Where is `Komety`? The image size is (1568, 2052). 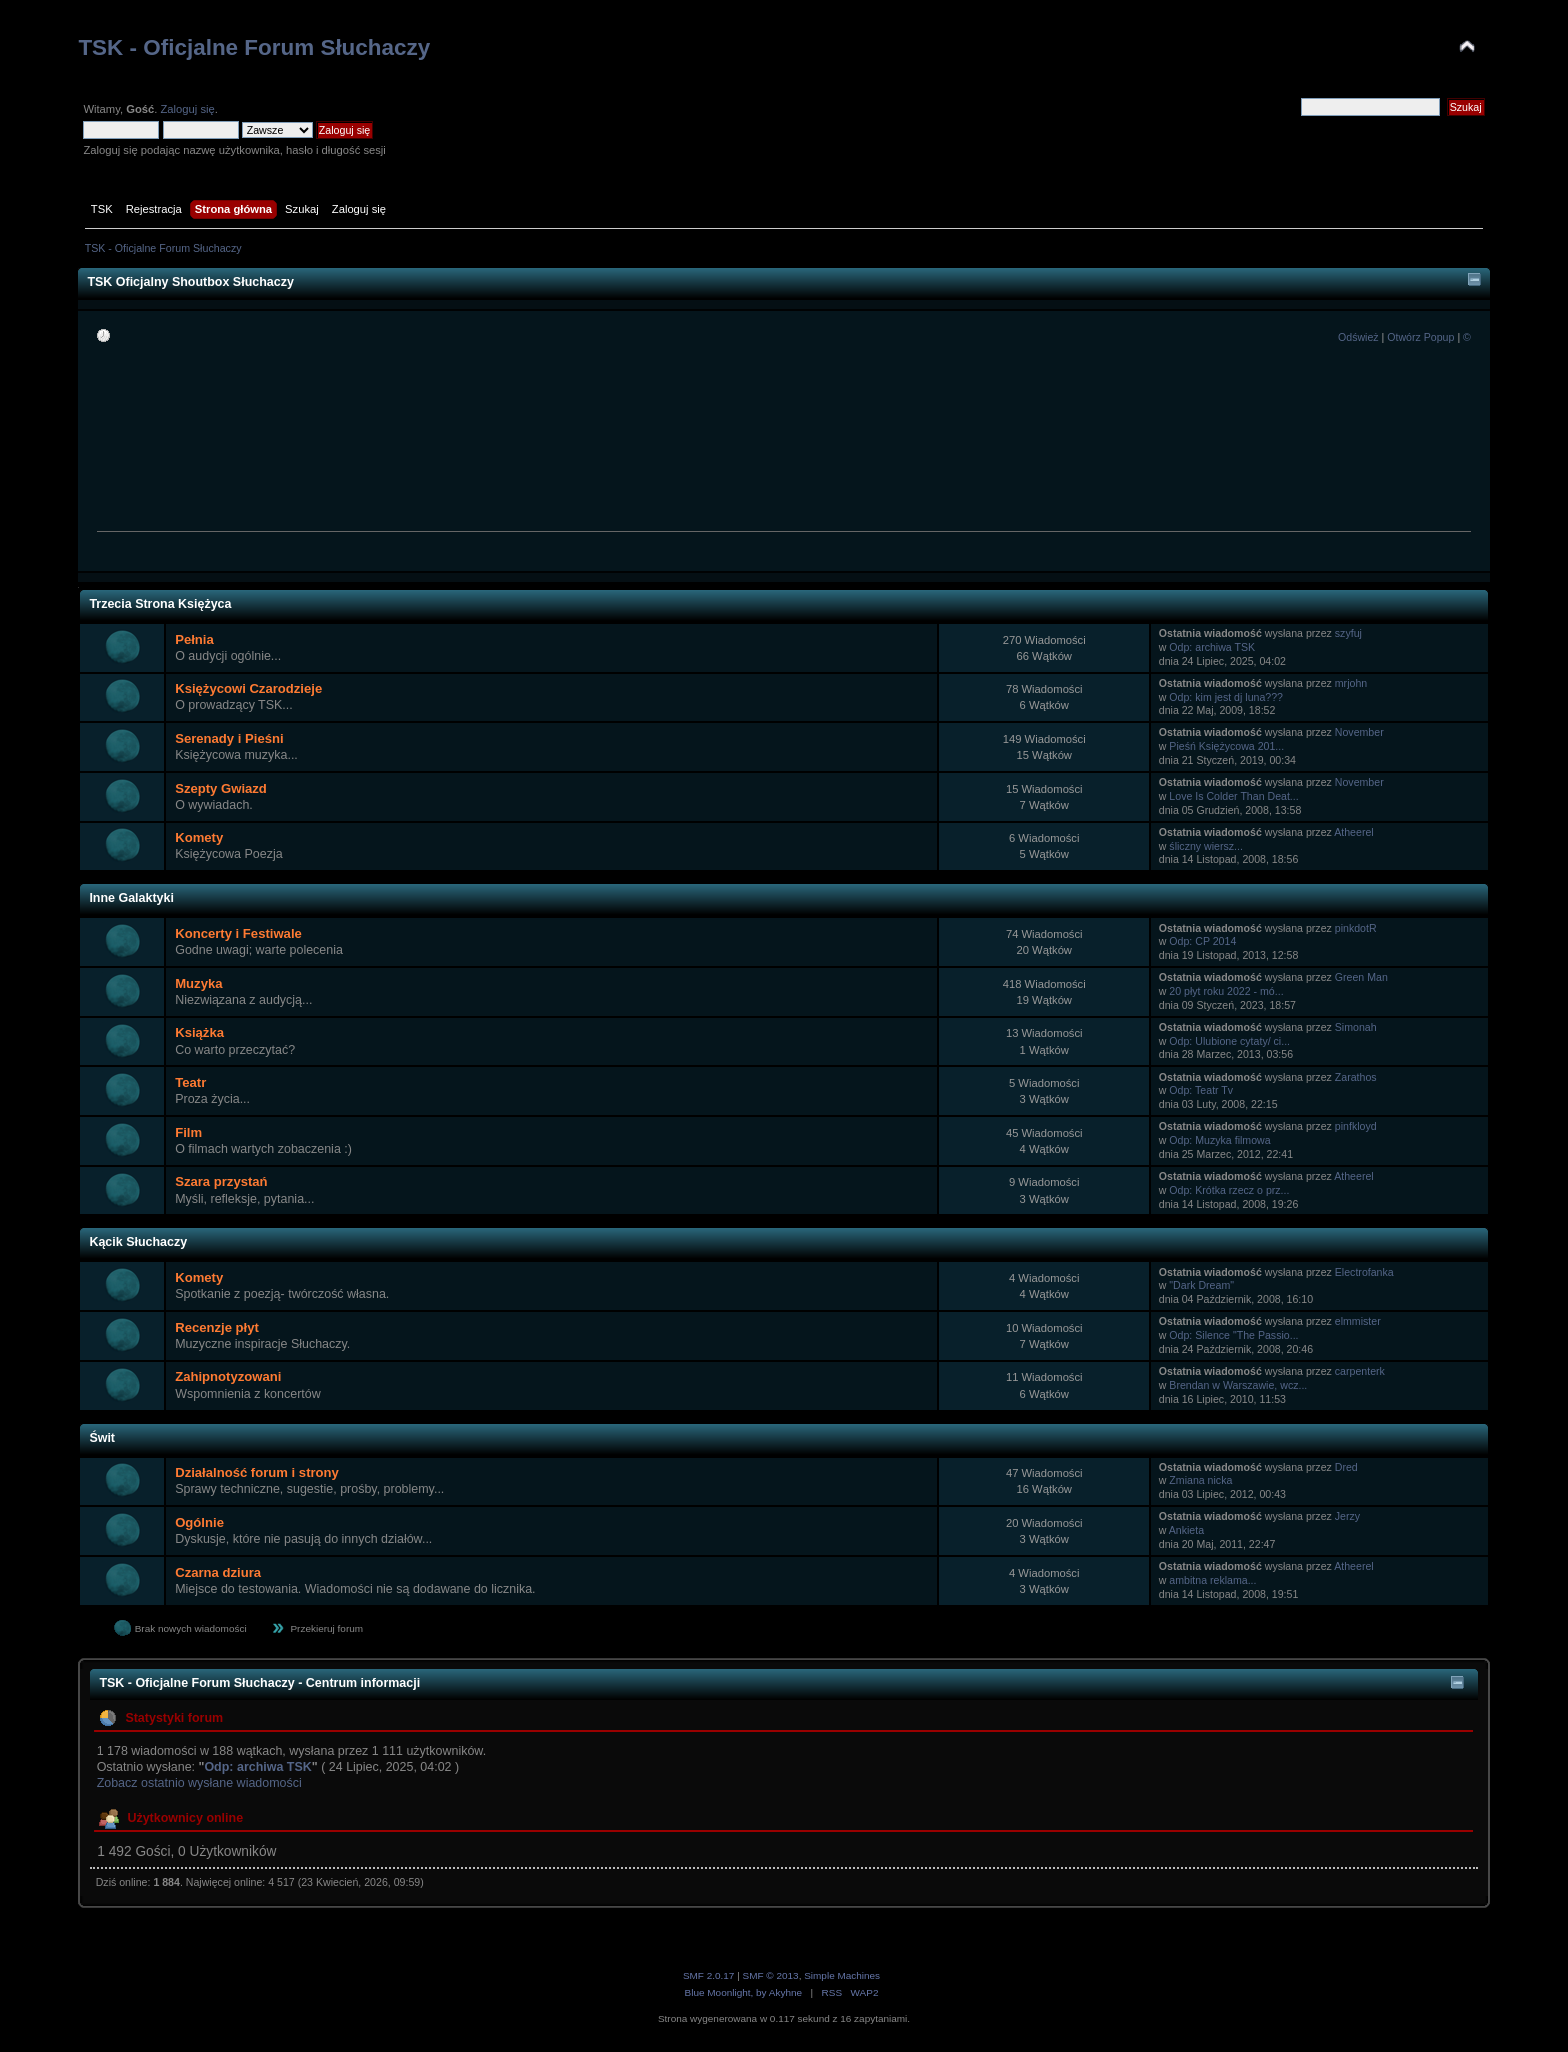 Komety is located at coordinates (199, 837).